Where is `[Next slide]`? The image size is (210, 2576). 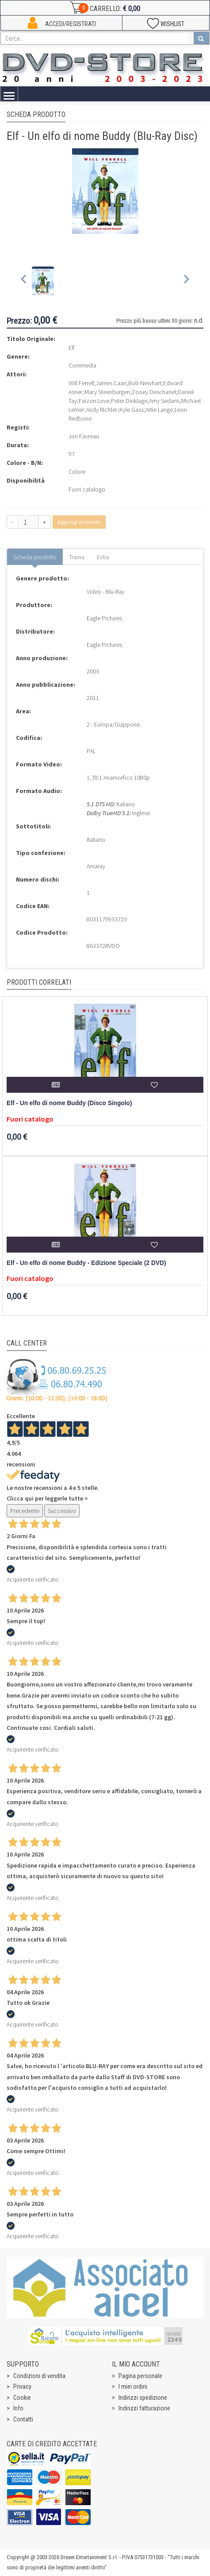
[Next slide] is located at coordinates (186, 281).